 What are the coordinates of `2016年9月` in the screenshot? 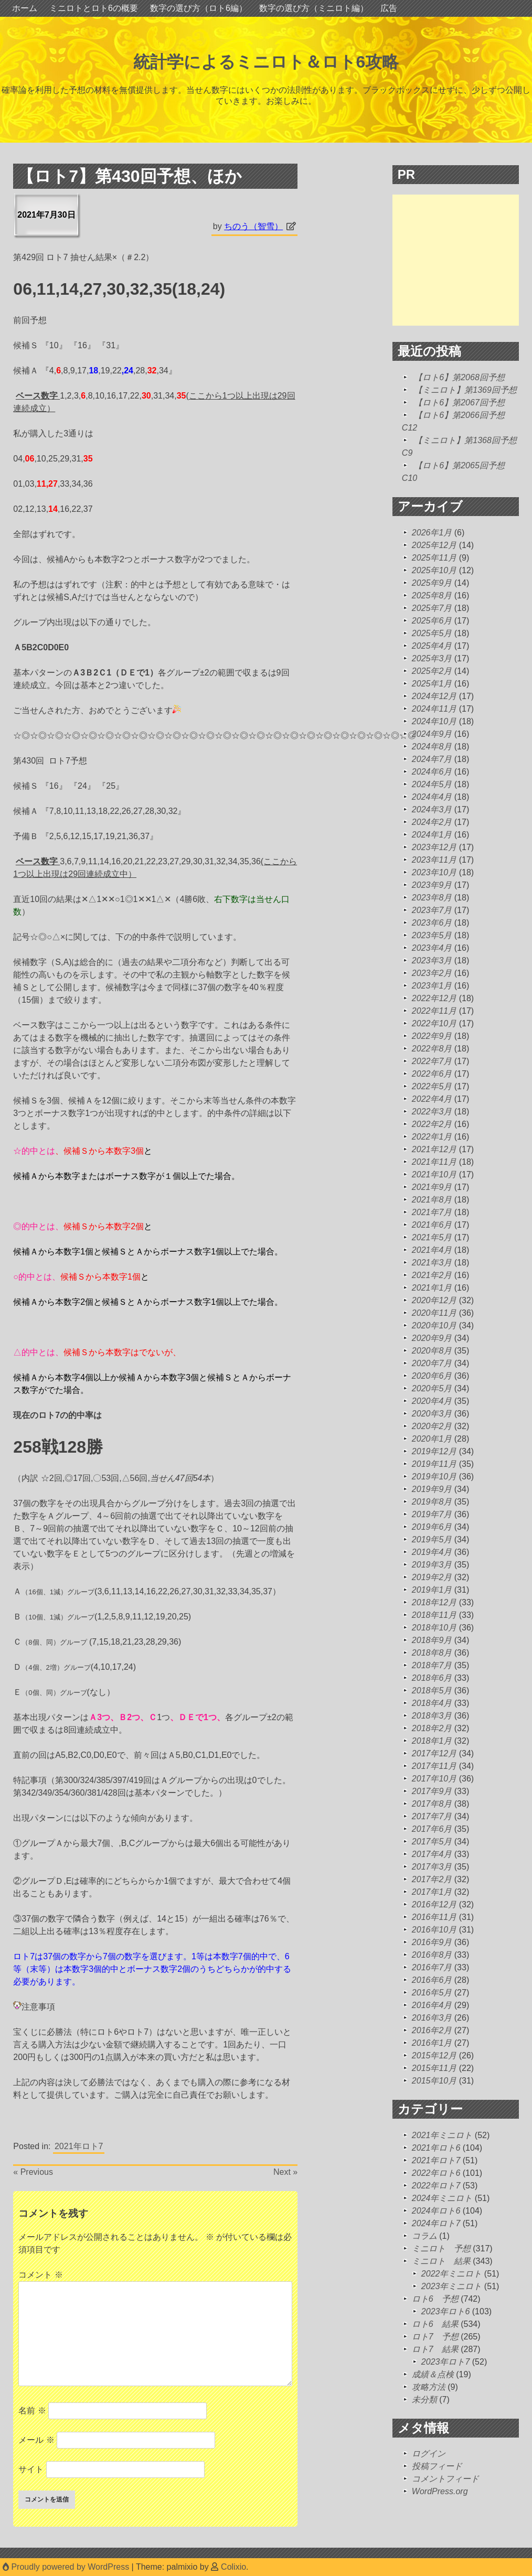 It's located at (432, 1942).